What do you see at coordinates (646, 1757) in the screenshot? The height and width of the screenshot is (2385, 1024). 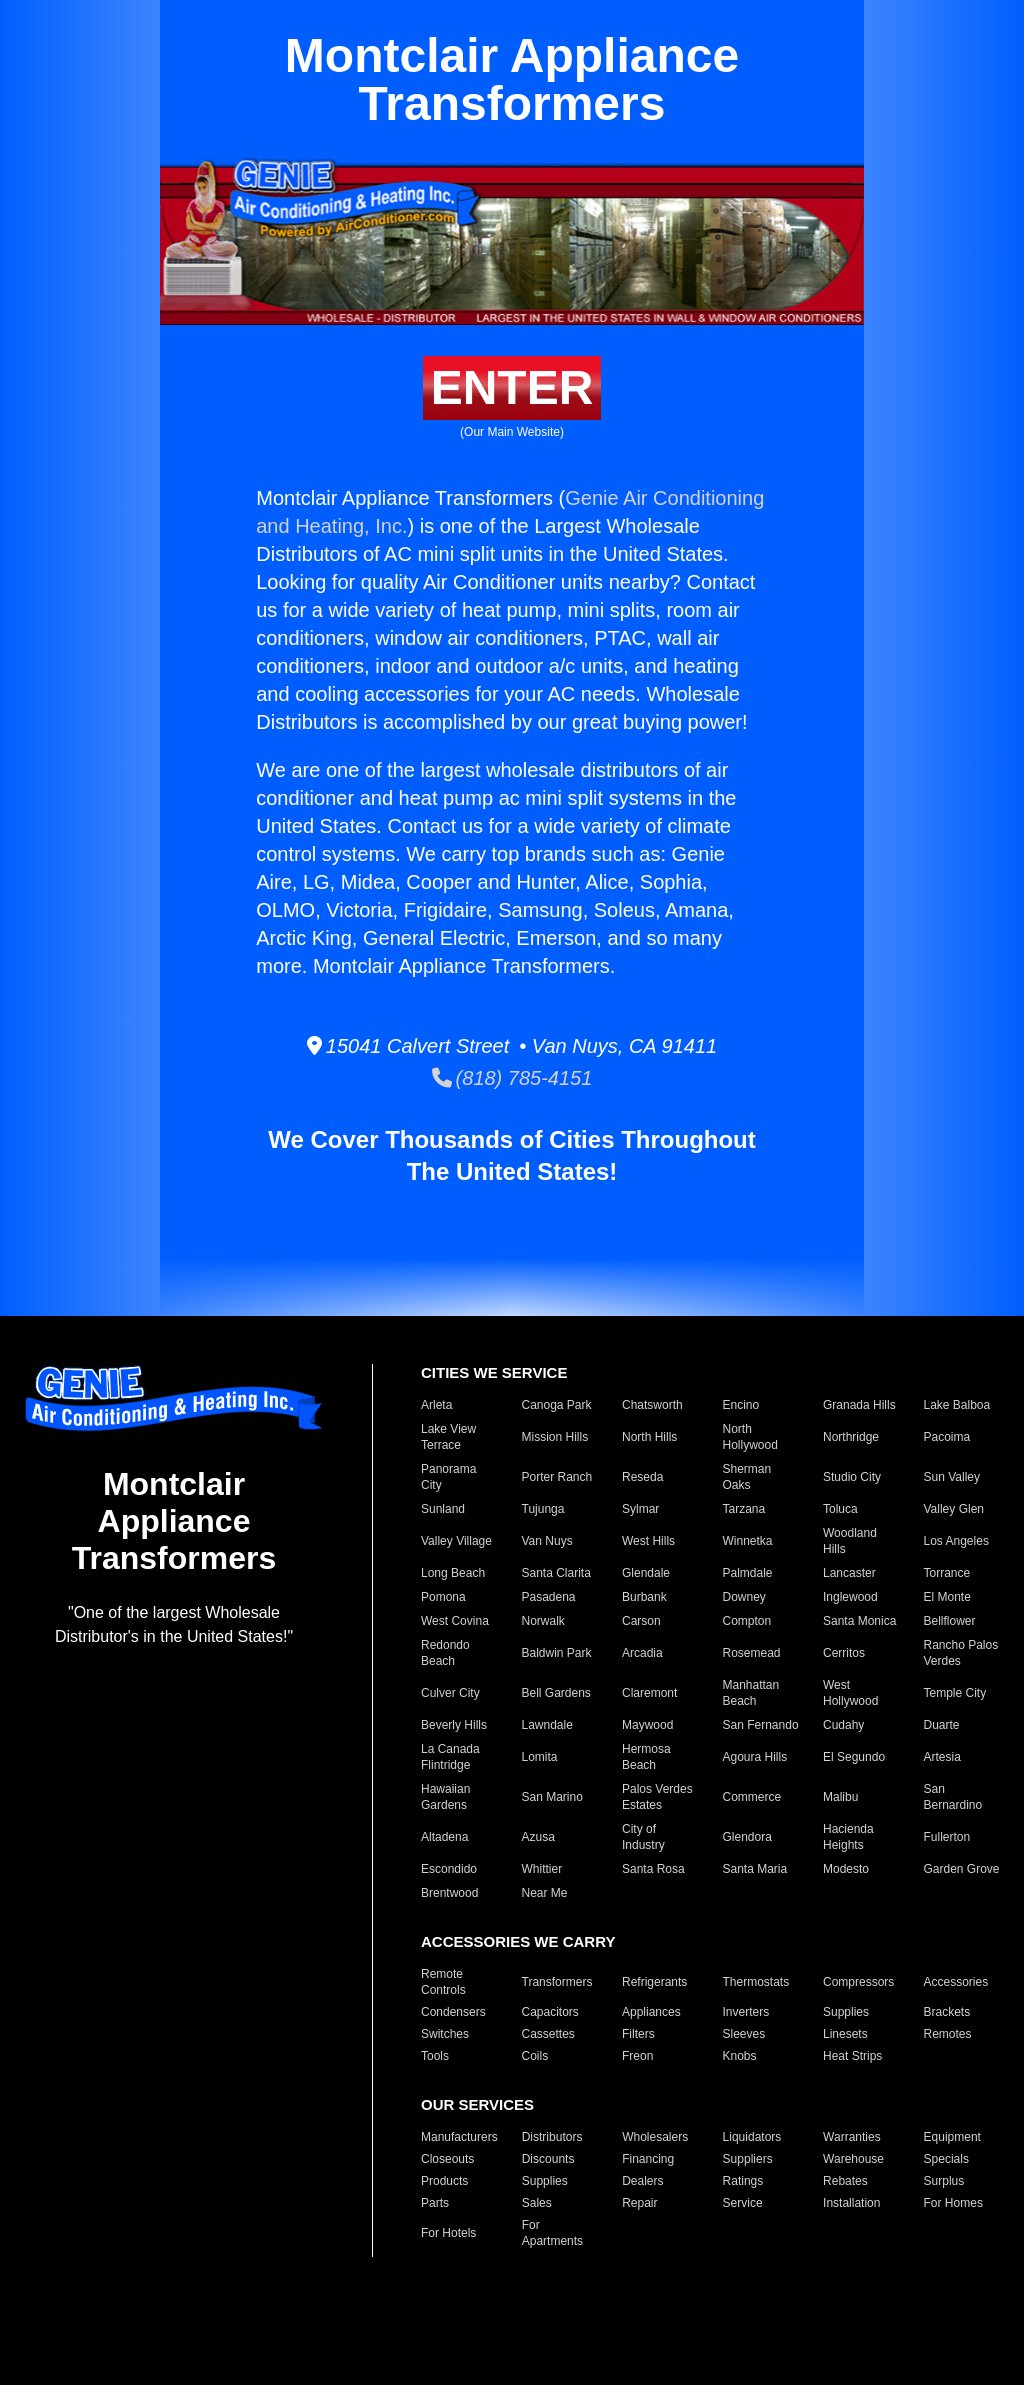 I see `Hermosa Beach` at bounding box center [646, 1757].